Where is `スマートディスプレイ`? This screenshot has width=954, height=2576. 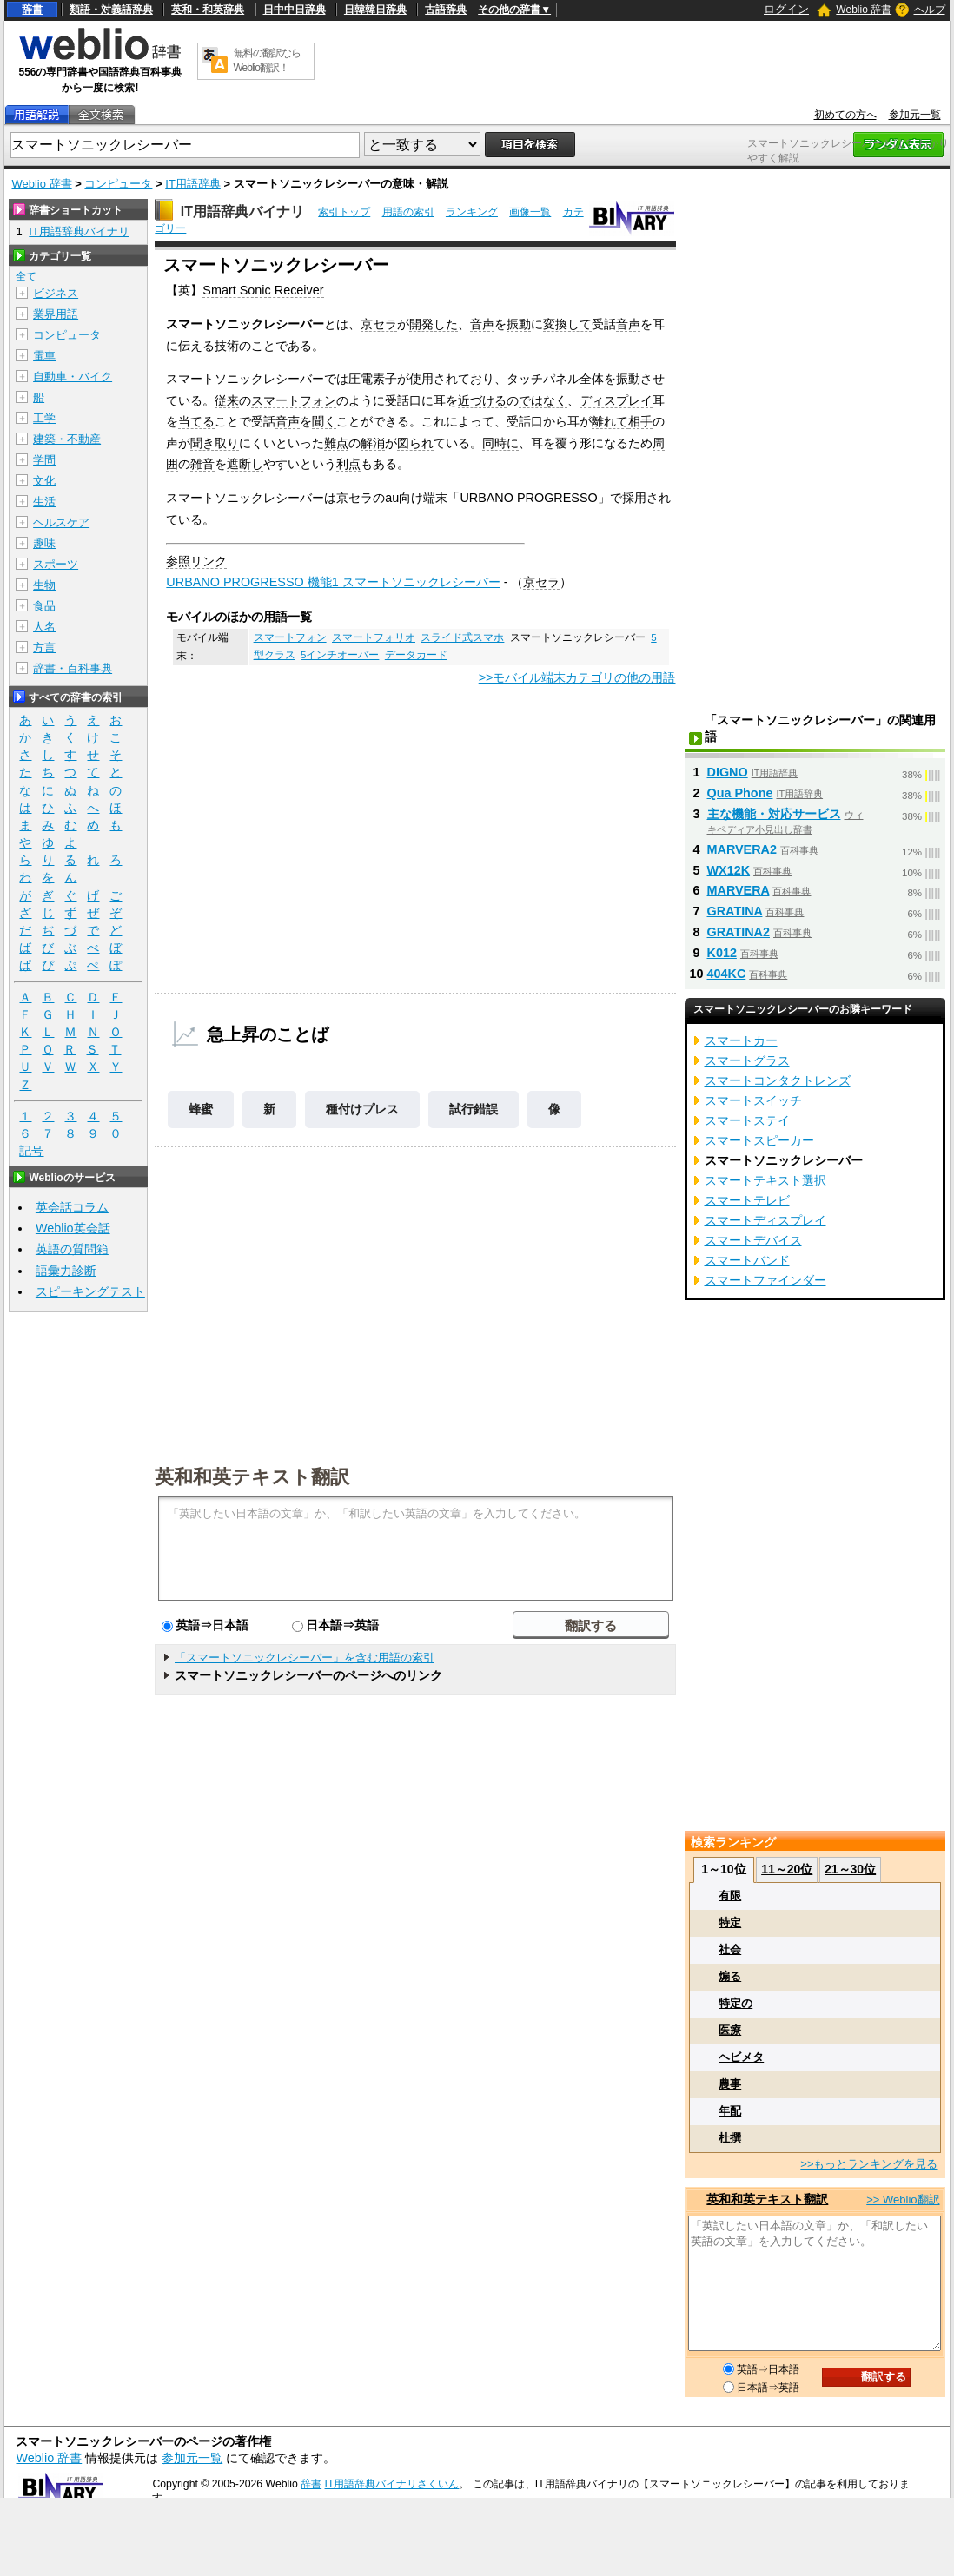
スマートディスプレイ is located at coordinates (765, 1220).